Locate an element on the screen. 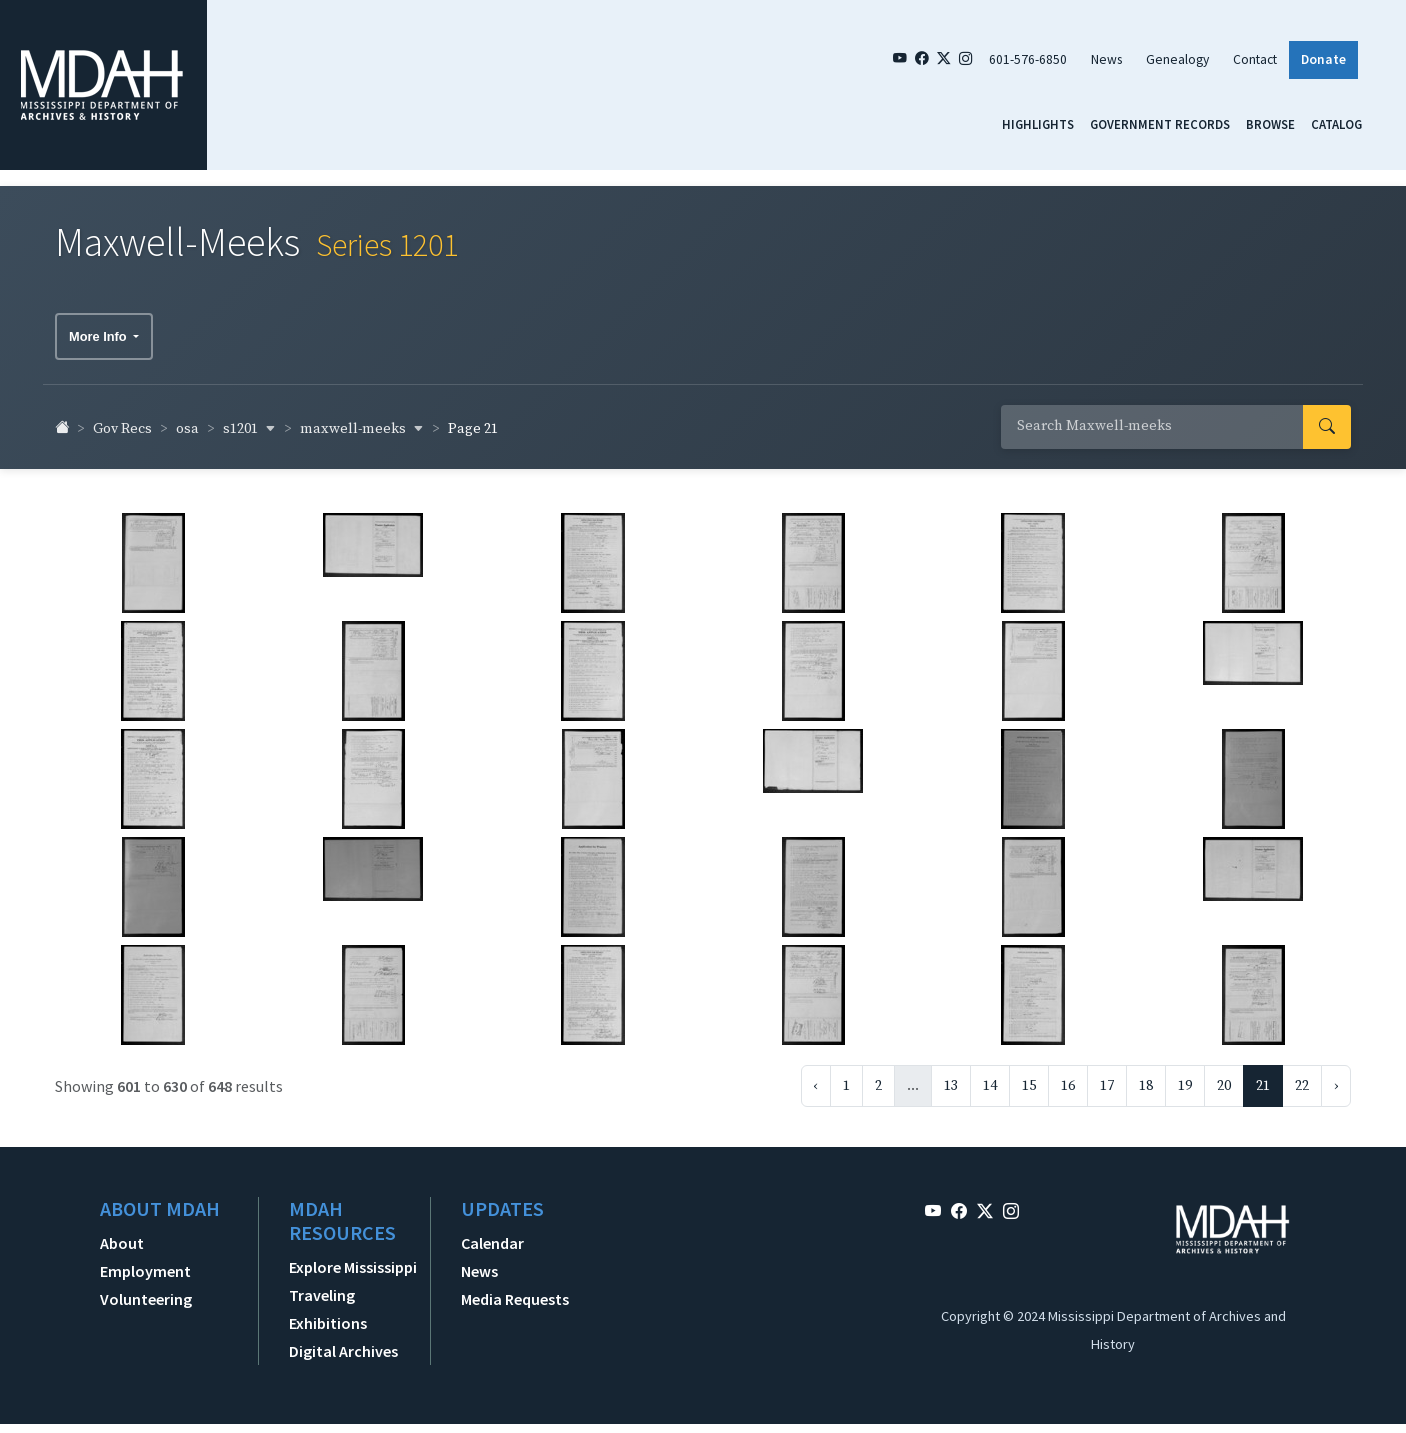 This screenshot has height=1433, width=1406. Genealogy is located at coordinates (1177, 59).